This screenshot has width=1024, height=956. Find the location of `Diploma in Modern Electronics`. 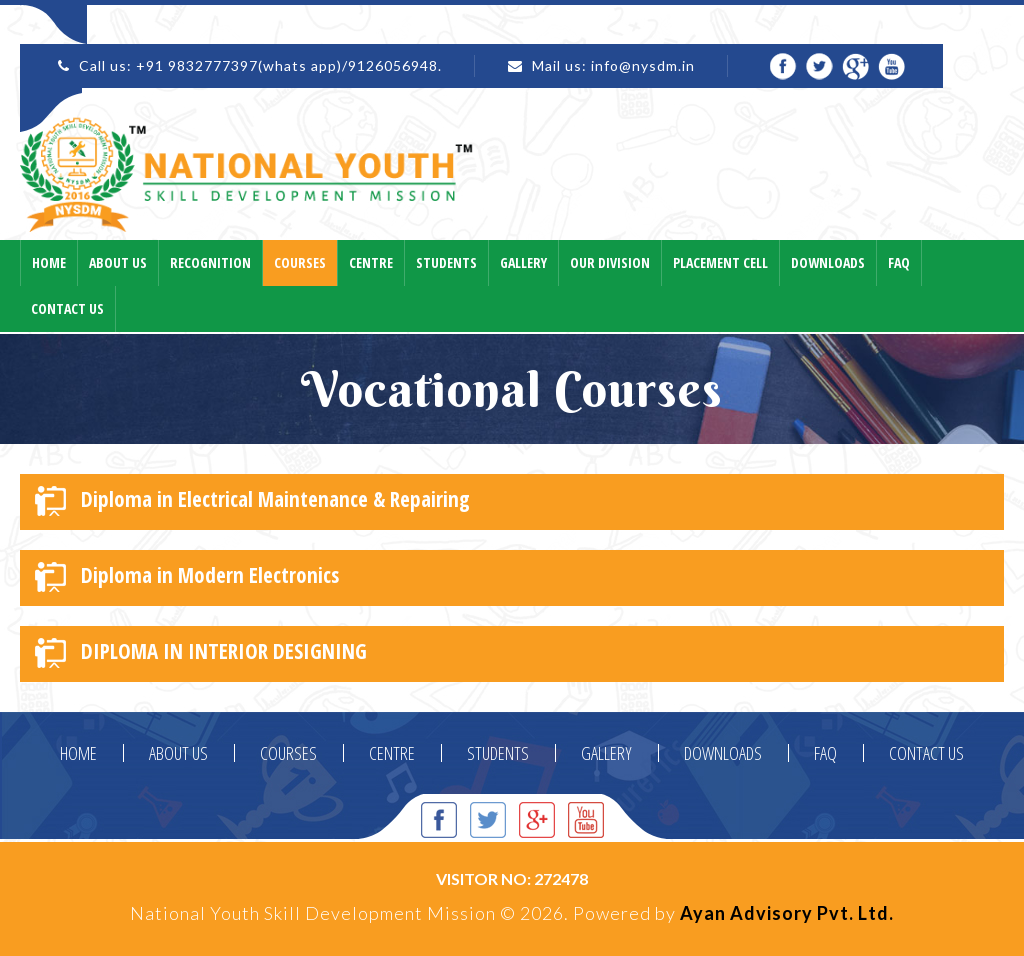

Diploma in Modern Electronics is located at coordinates (187, 576).